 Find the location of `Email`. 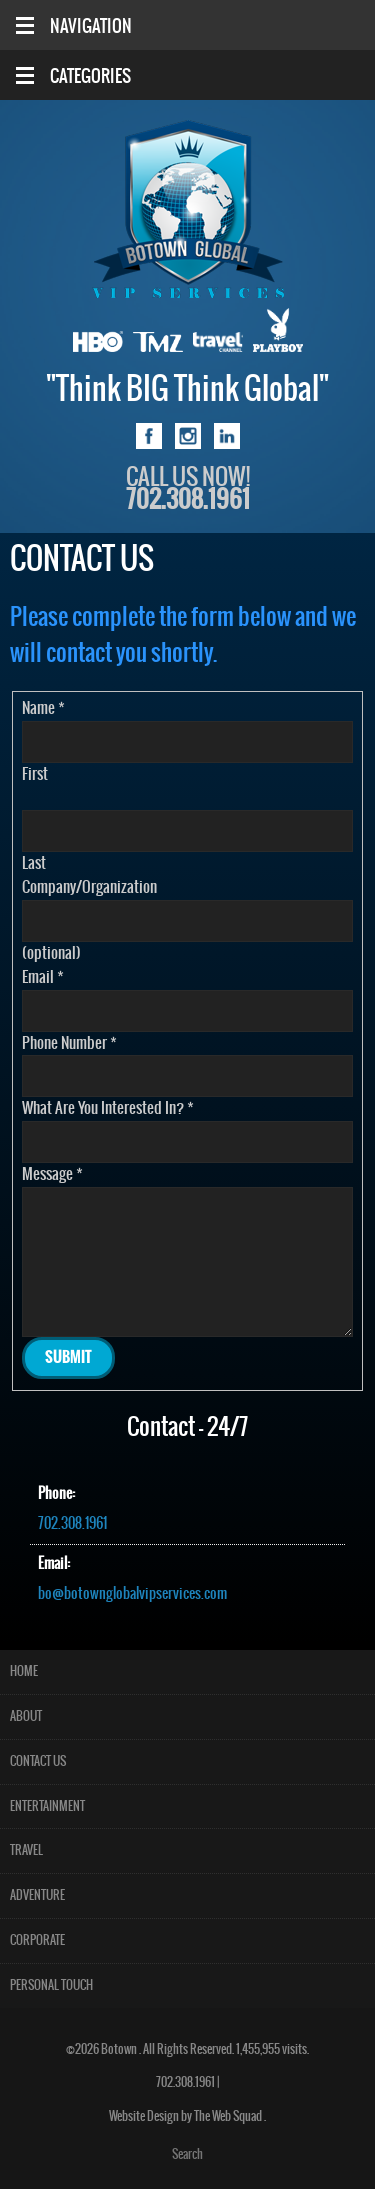

Email is located at coordinates (43, 977).